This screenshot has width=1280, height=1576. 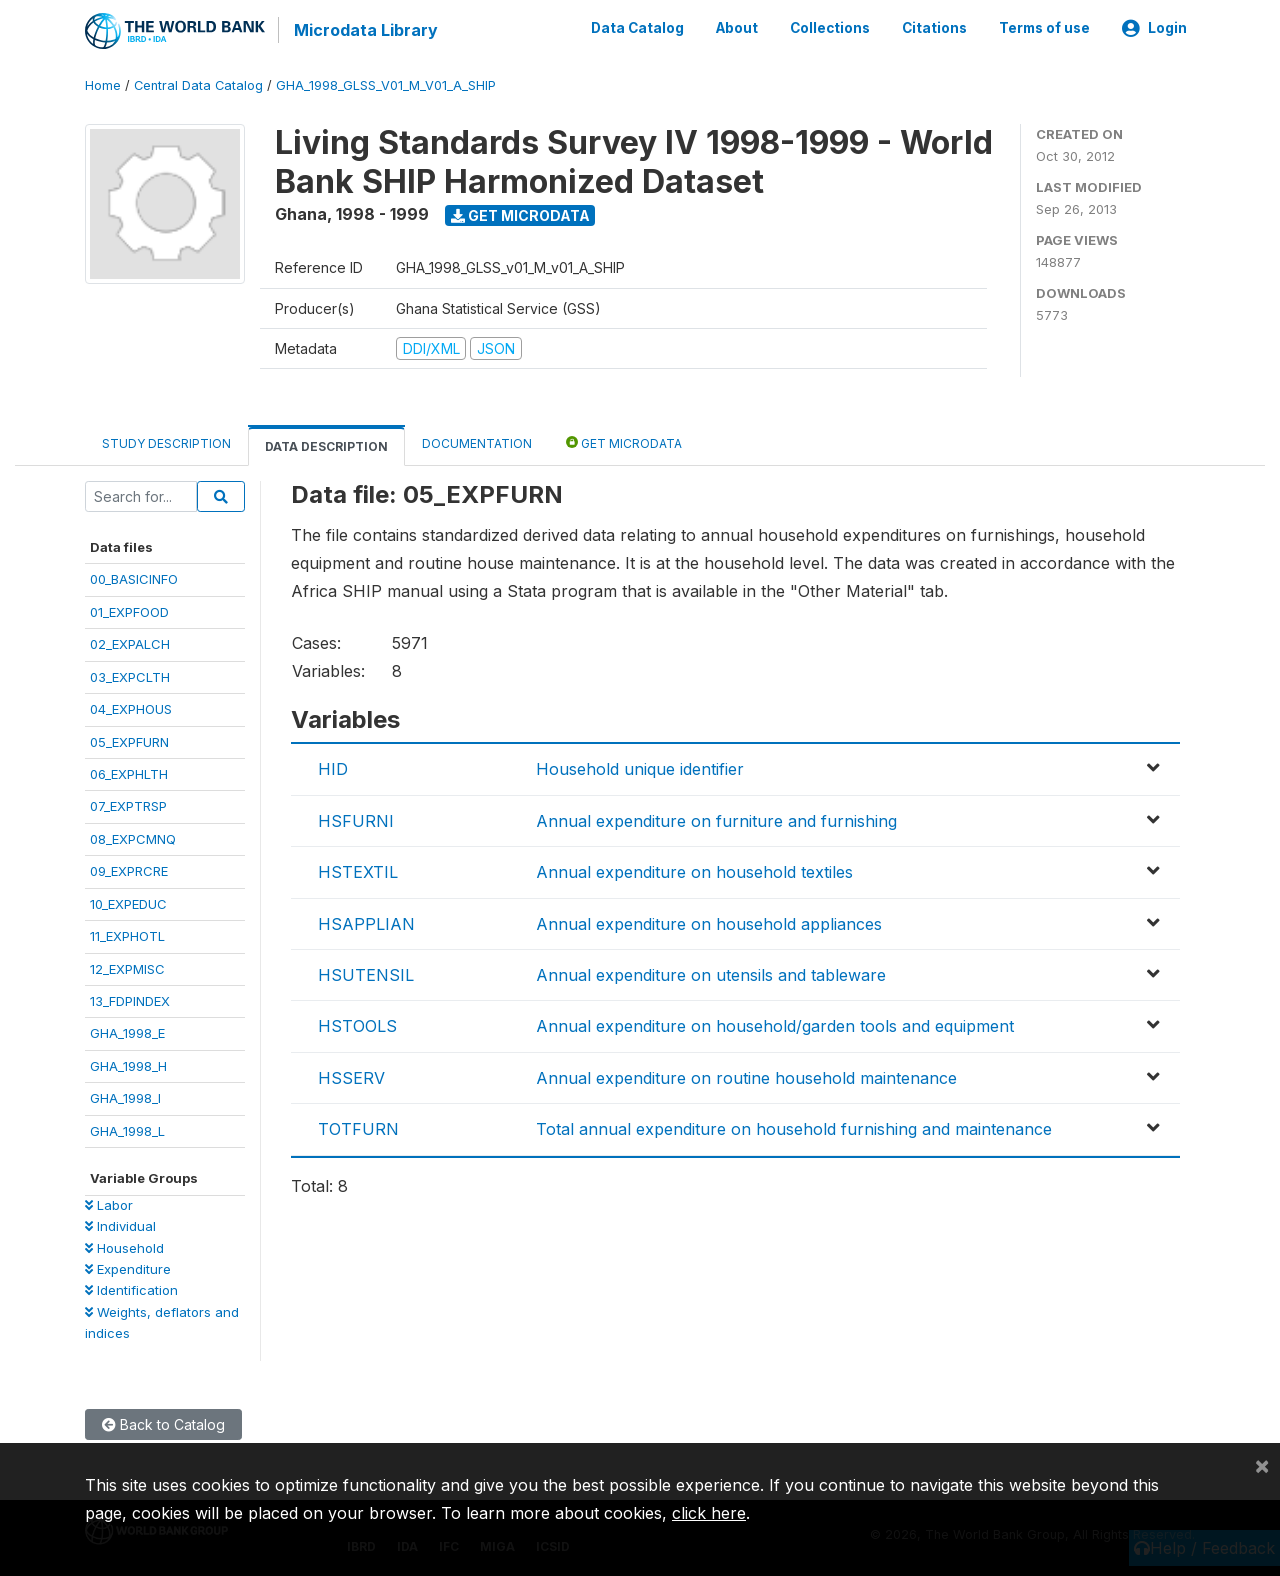 I want to click on Login, so click(x=1154, y=28).